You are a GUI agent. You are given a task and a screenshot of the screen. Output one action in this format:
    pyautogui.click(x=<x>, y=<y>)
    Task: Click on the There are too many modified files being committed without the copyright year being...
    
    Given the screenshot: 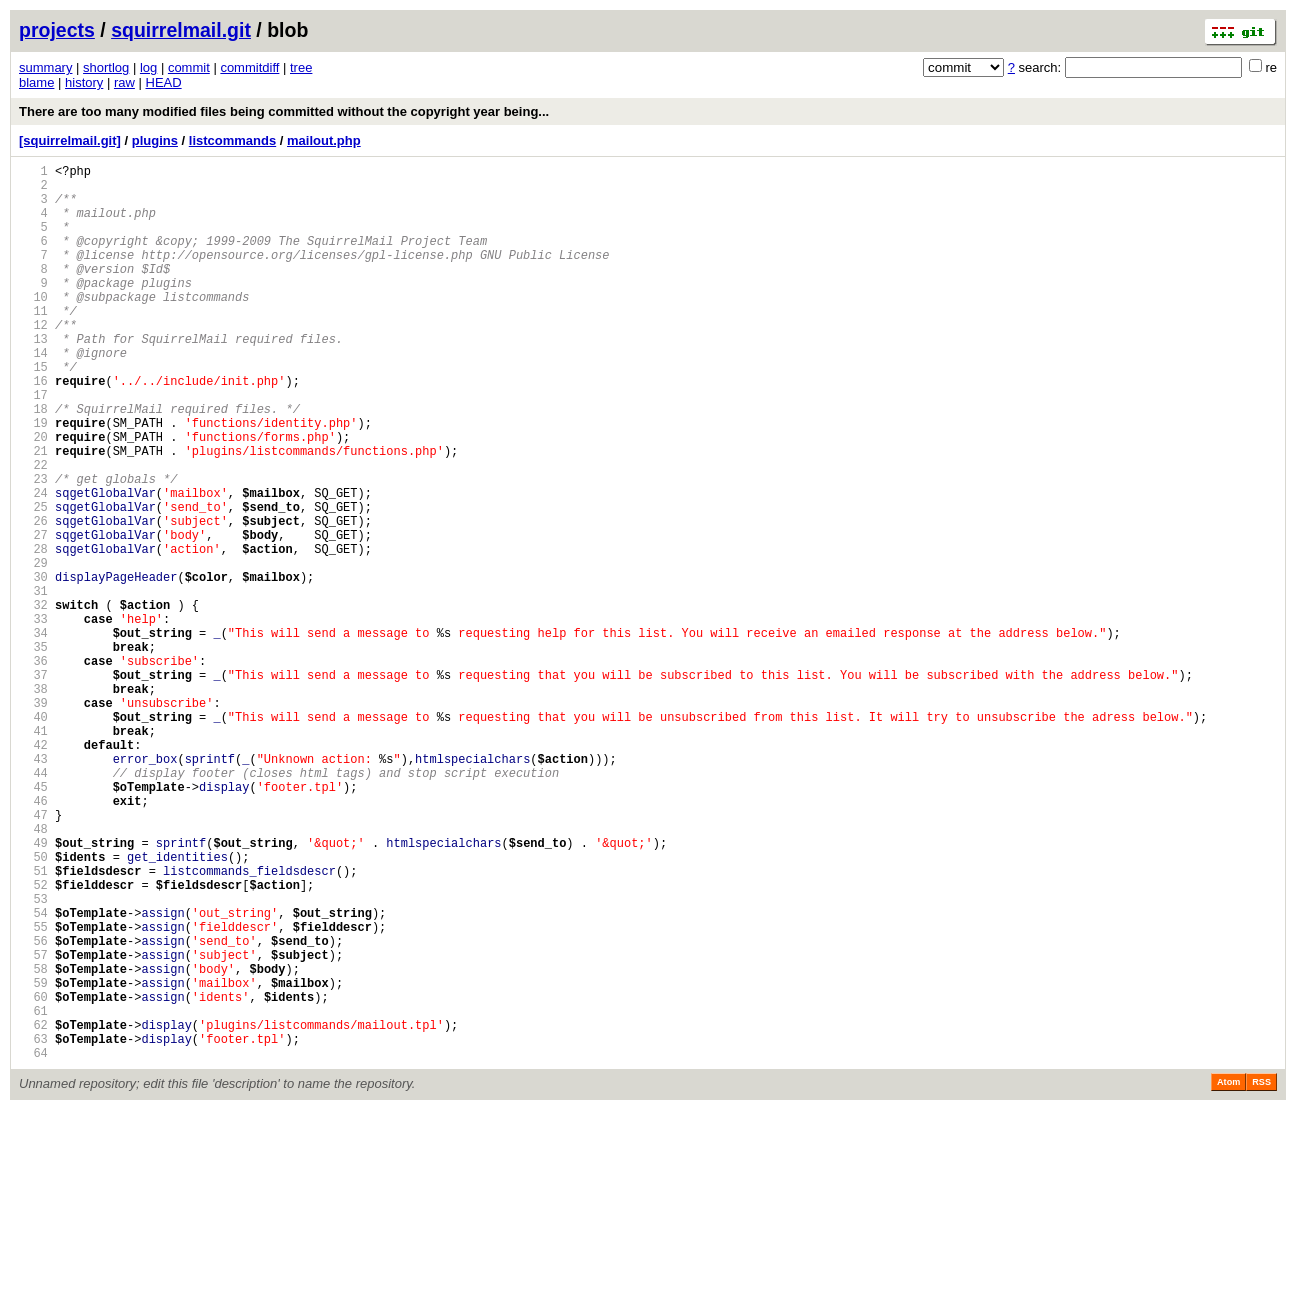 What is the action you would take?
    pyautogui.click(x=284, y=111)
    